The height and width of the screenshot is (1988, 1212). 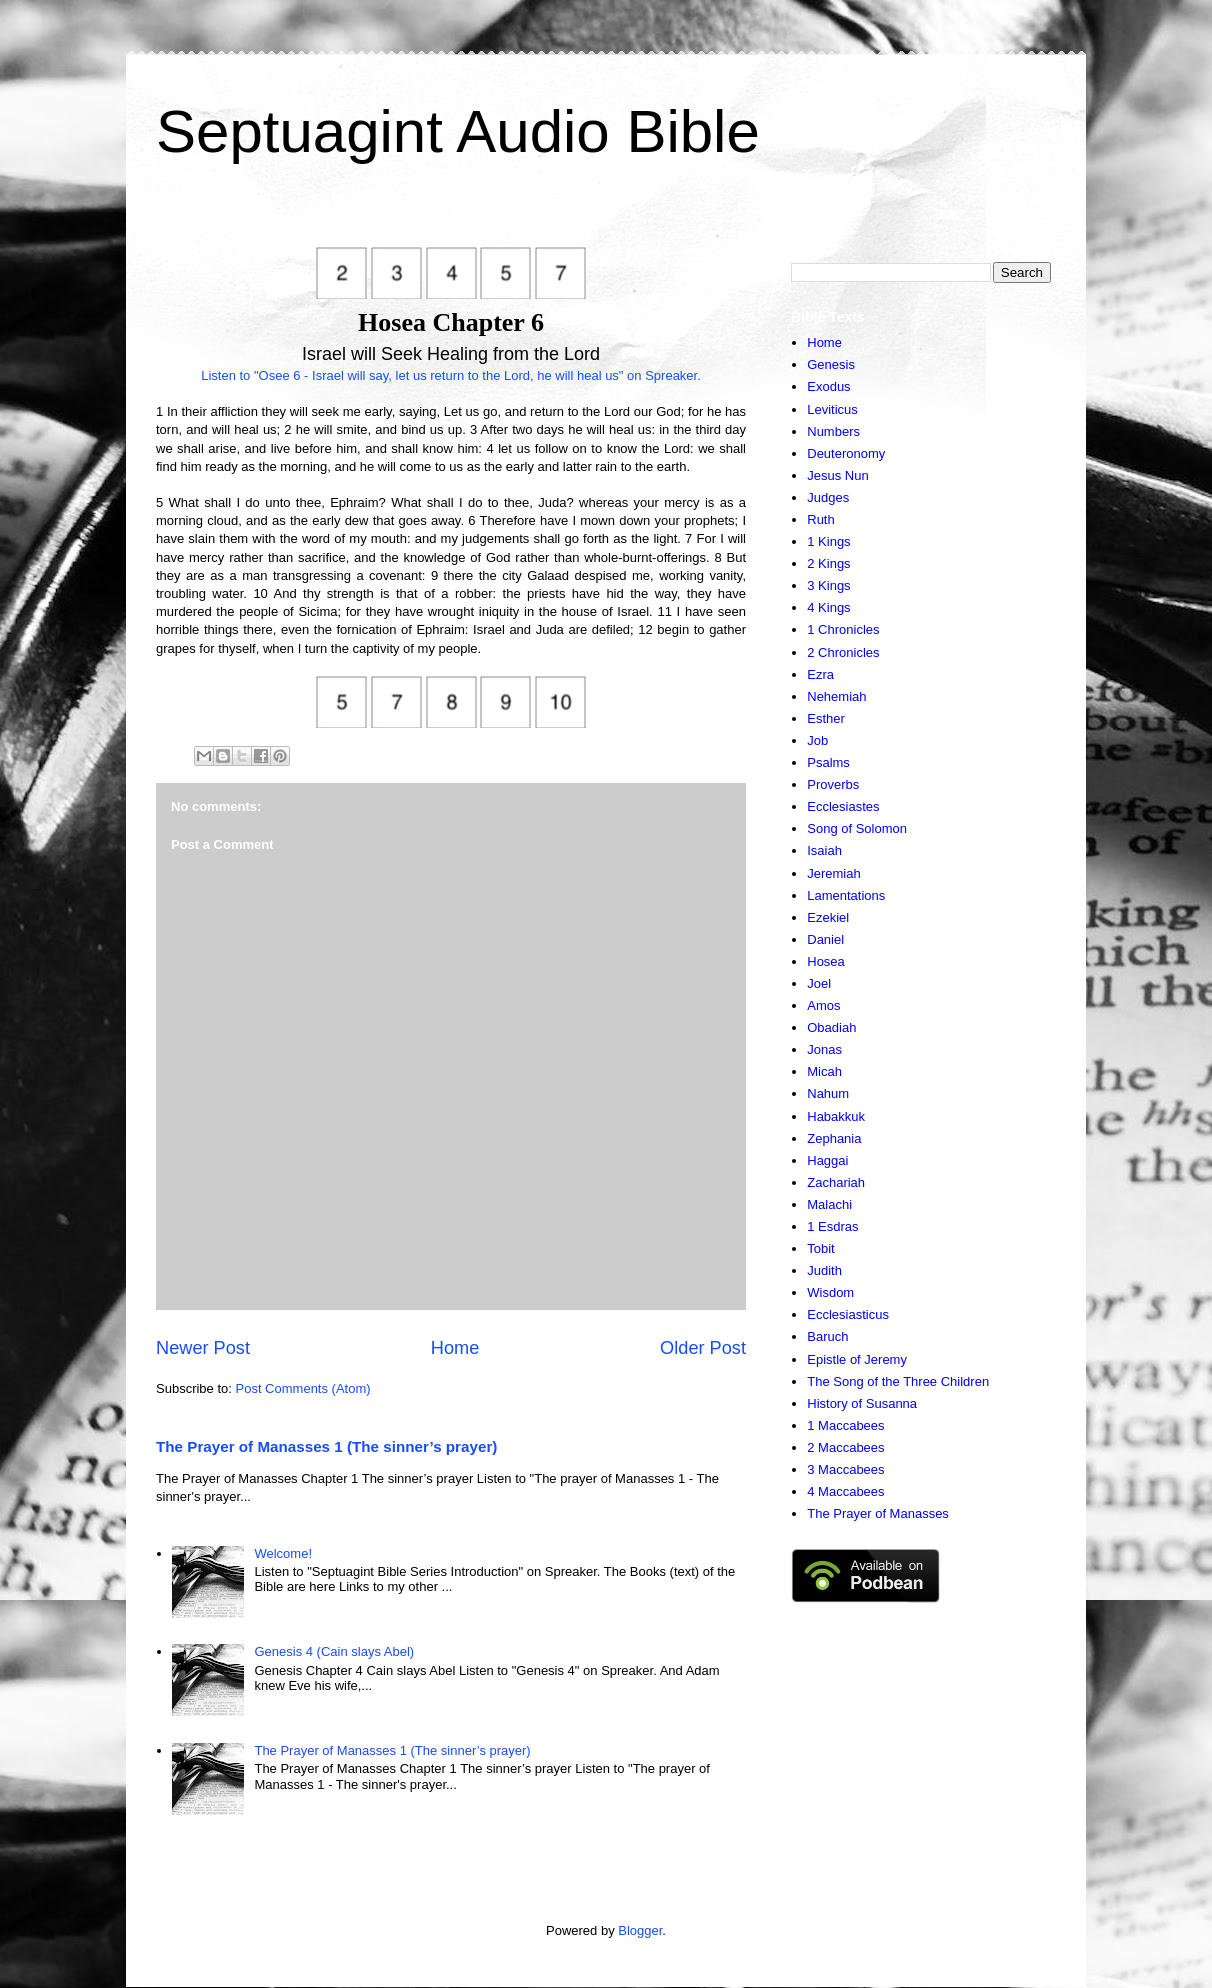 What do you see at coordinates (303, 1388) in the screenshot?
I see `Post Comments (Atom)` at bounding box center [303, 1388].